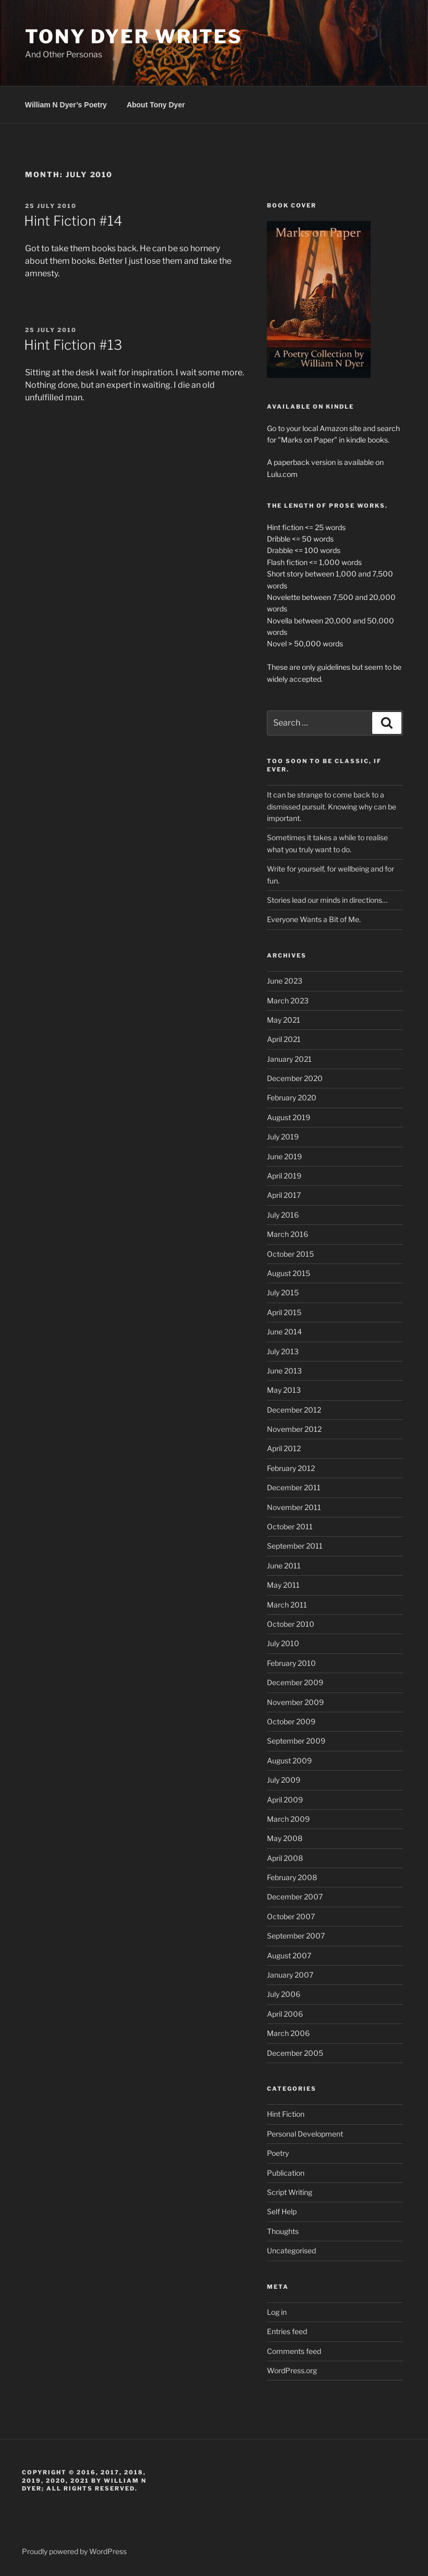 Image resolution: width=428 pixels, height=2576 pixels. I want to click on July 2010, so click(283, 1643).